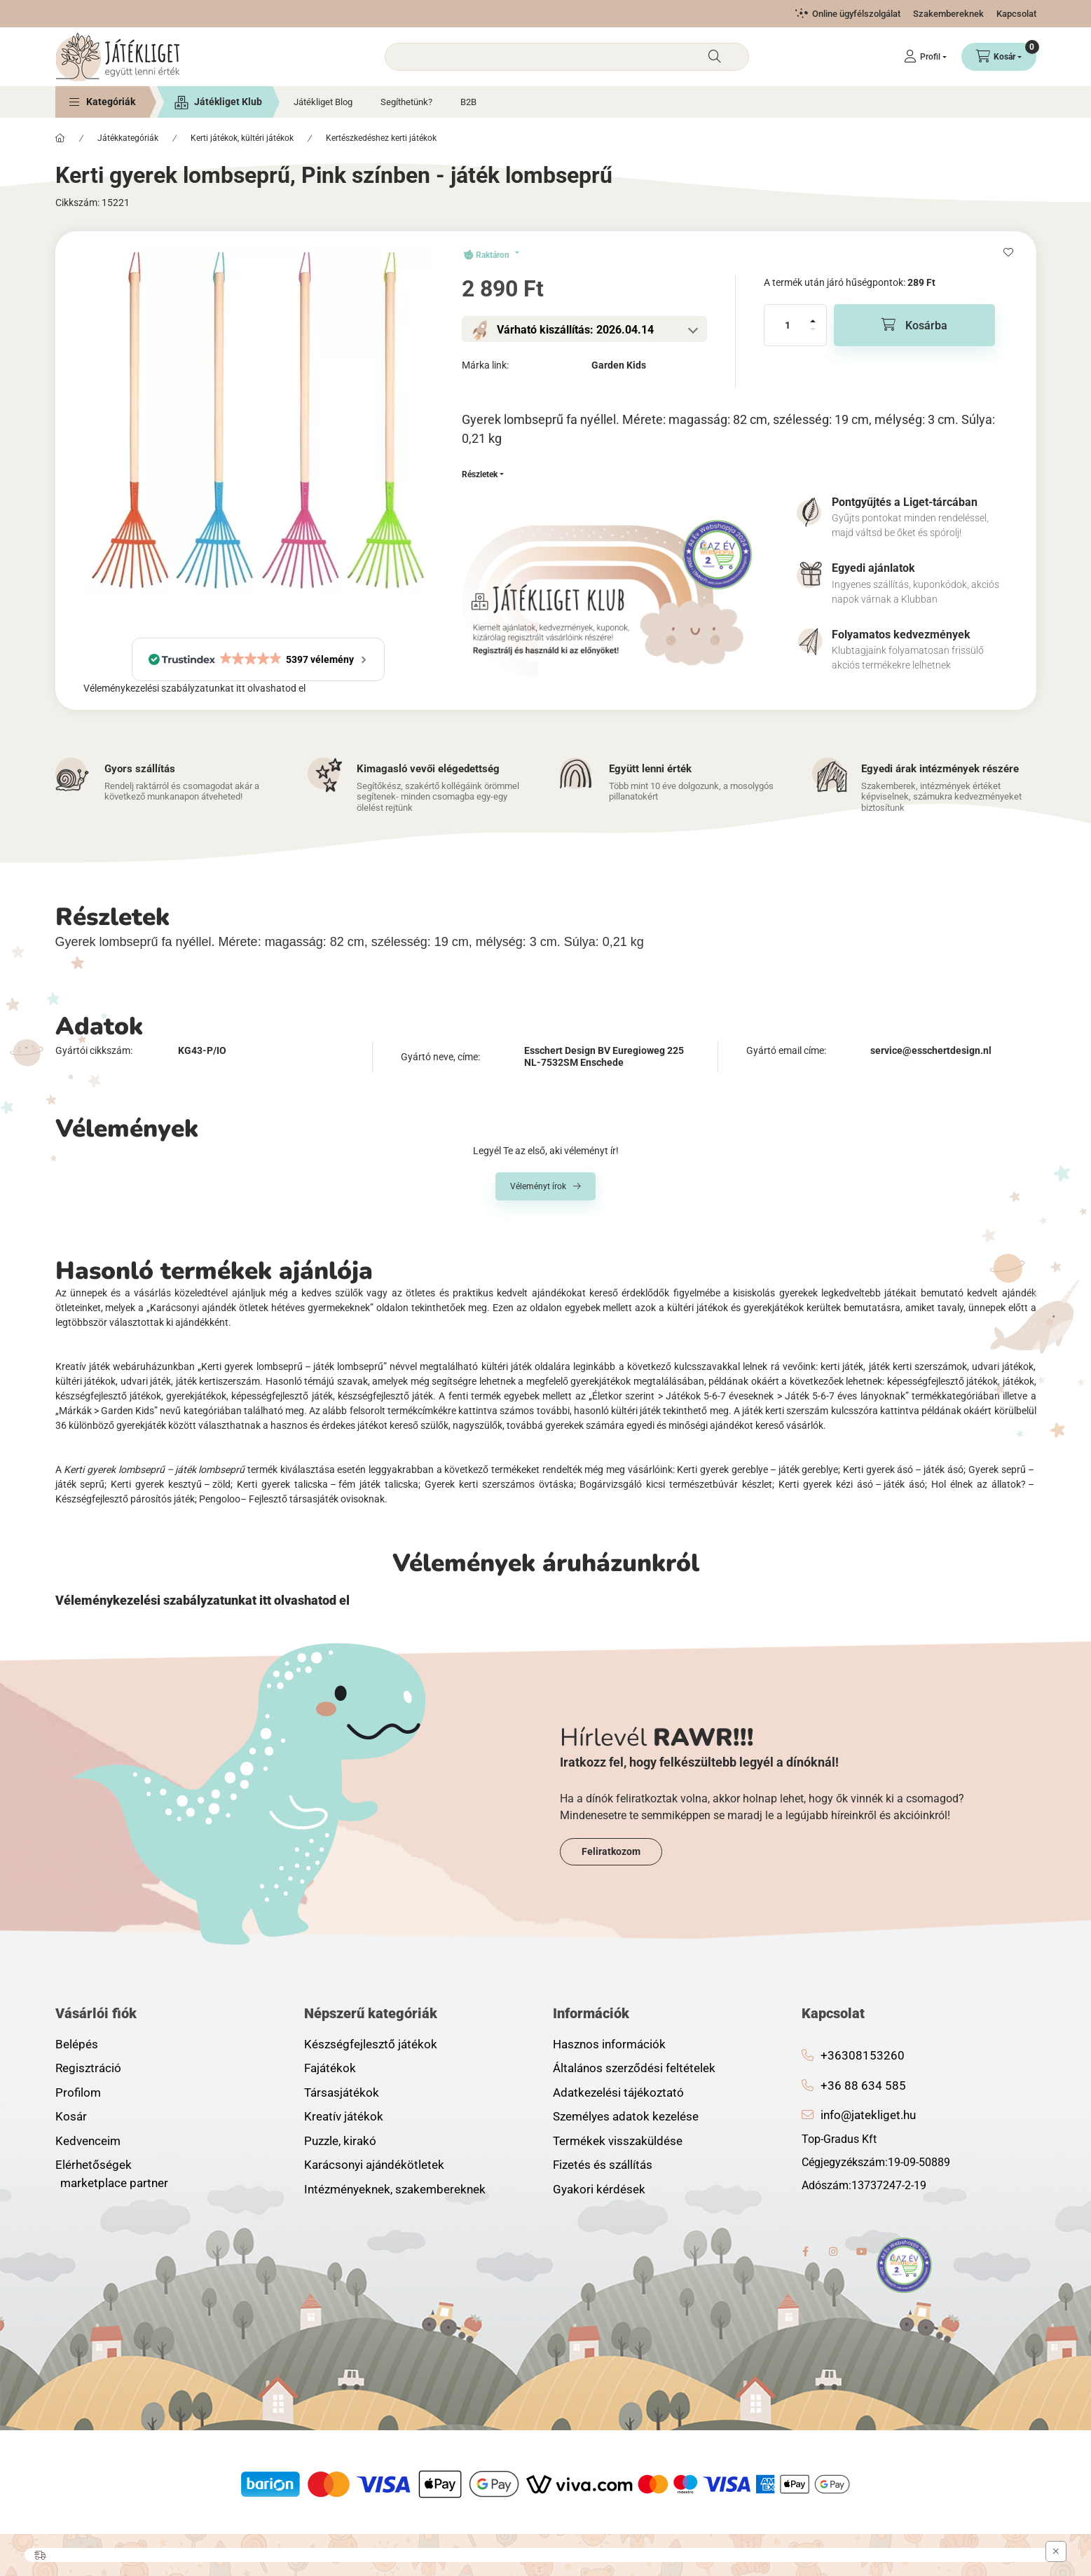 The width and height of the screenshot is (1091, 2576). I want to click on Társasjátékok, so click(341, 2092).